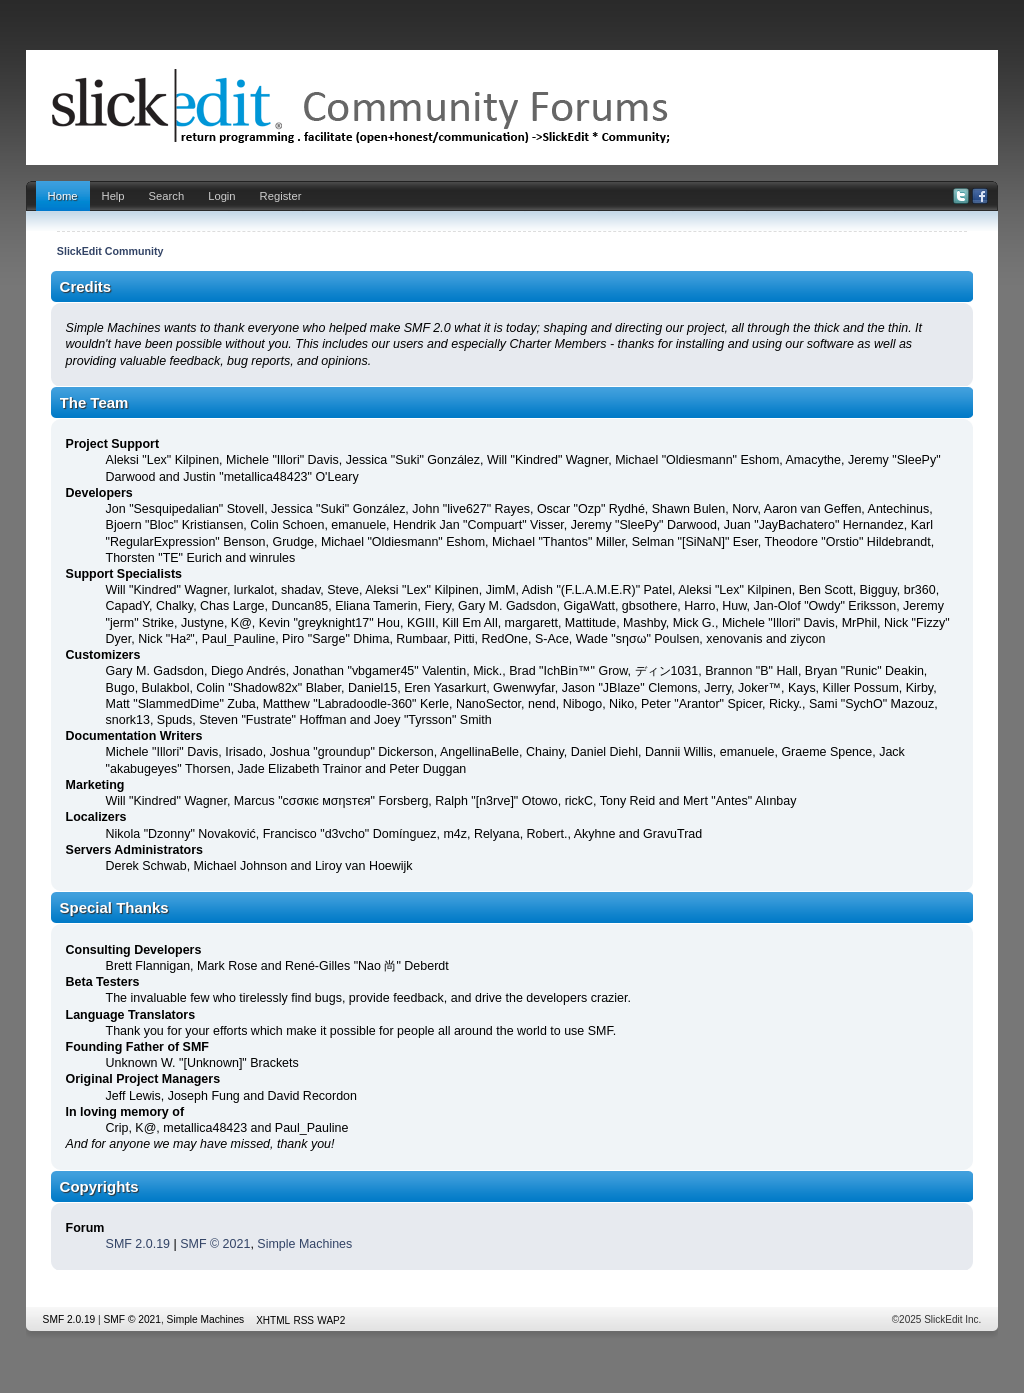 The height and width of the screenshot is (1393, 1024). I want to click on Help, so click(113, 196).